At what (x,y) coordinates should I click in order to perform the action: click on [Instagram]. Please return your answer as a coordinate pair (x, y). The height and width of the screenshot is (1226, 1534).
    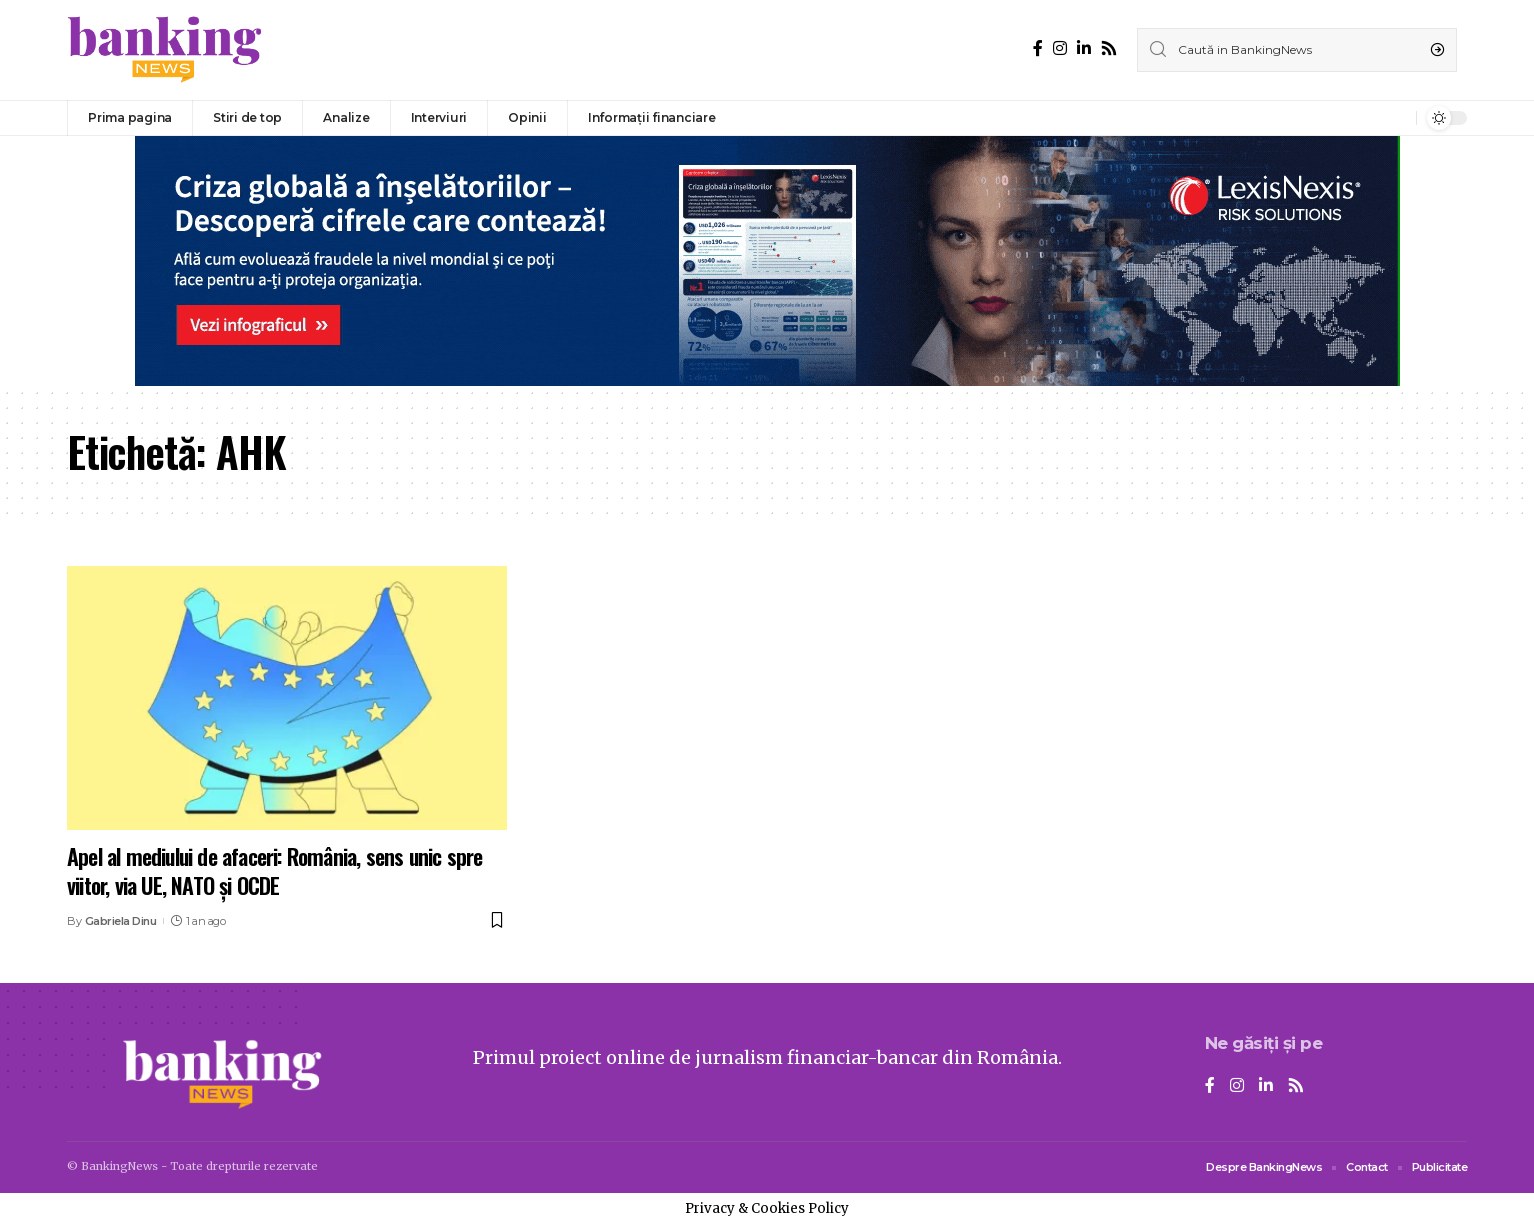
    Looking at the image, I should click on (1060, 48).